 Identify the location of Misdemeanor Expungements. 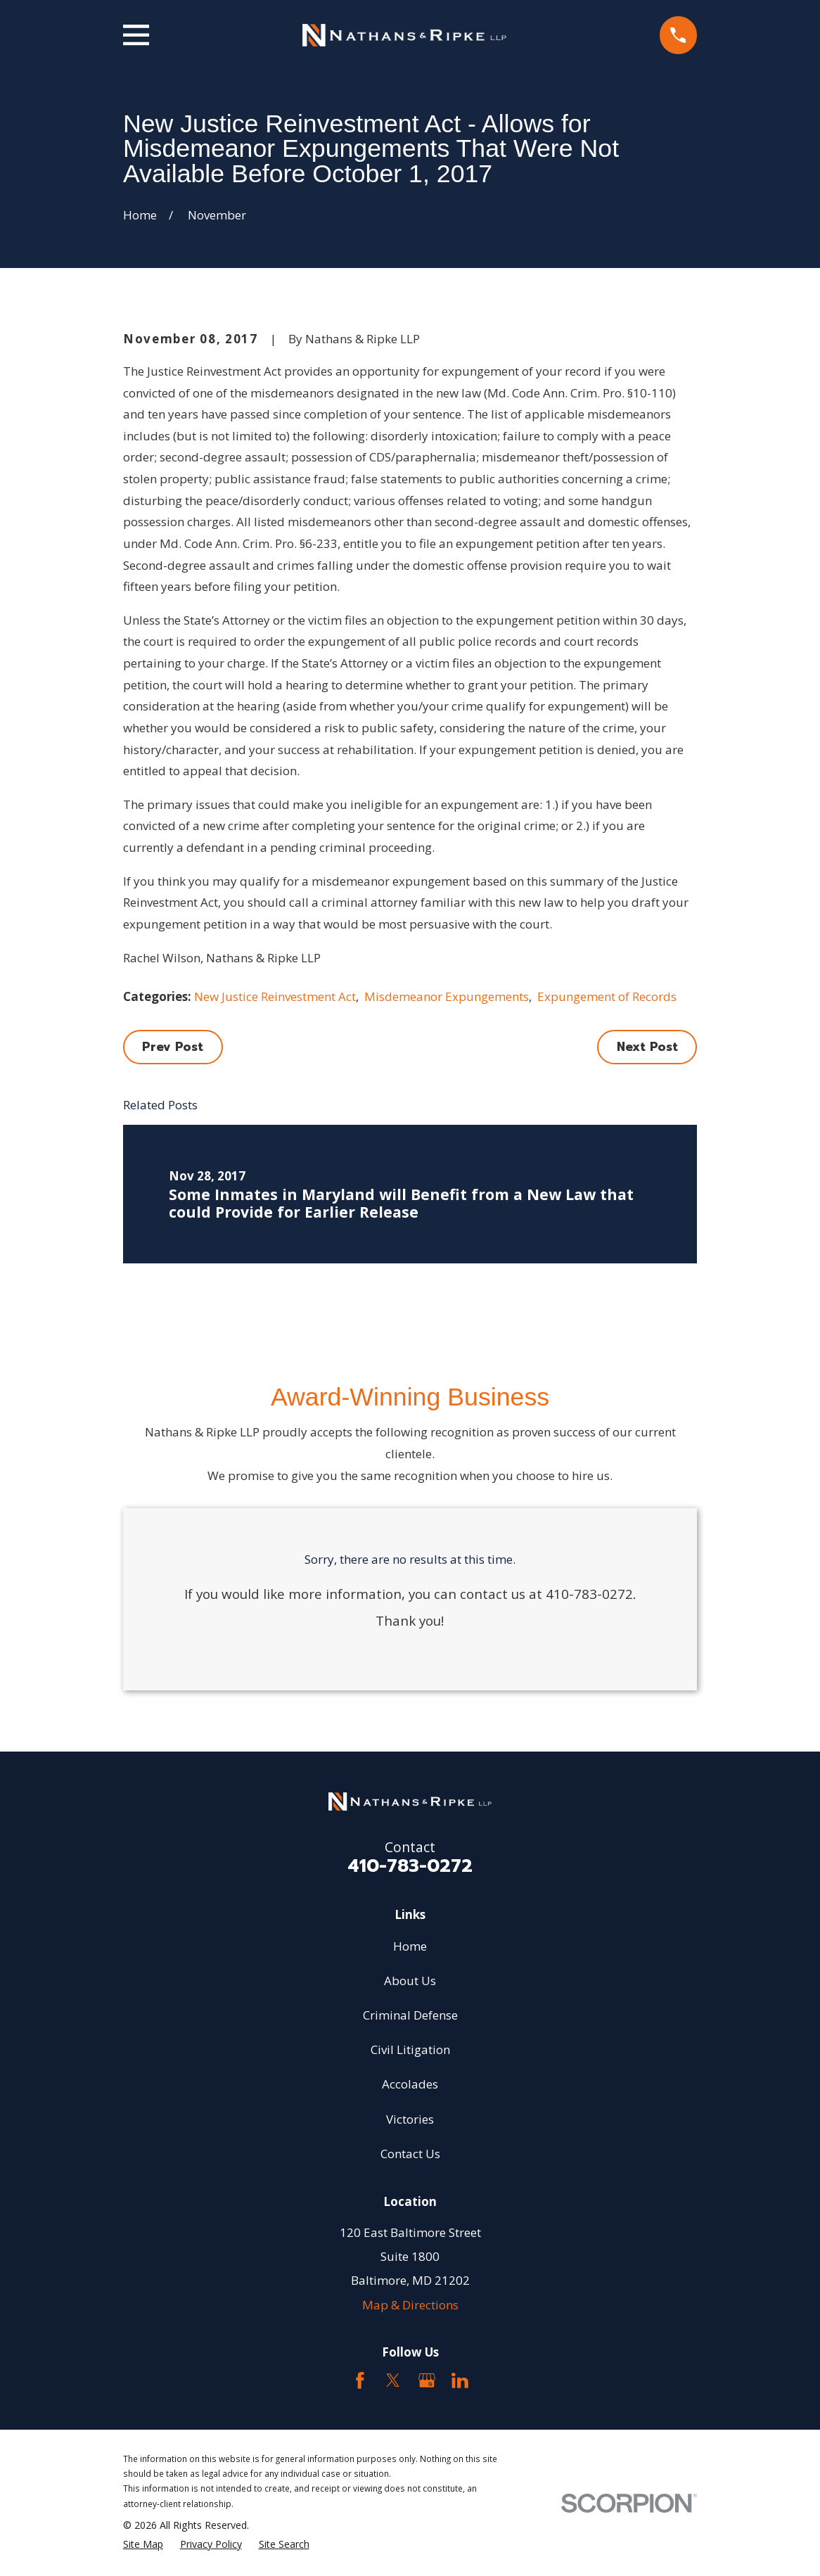
(446, 996).